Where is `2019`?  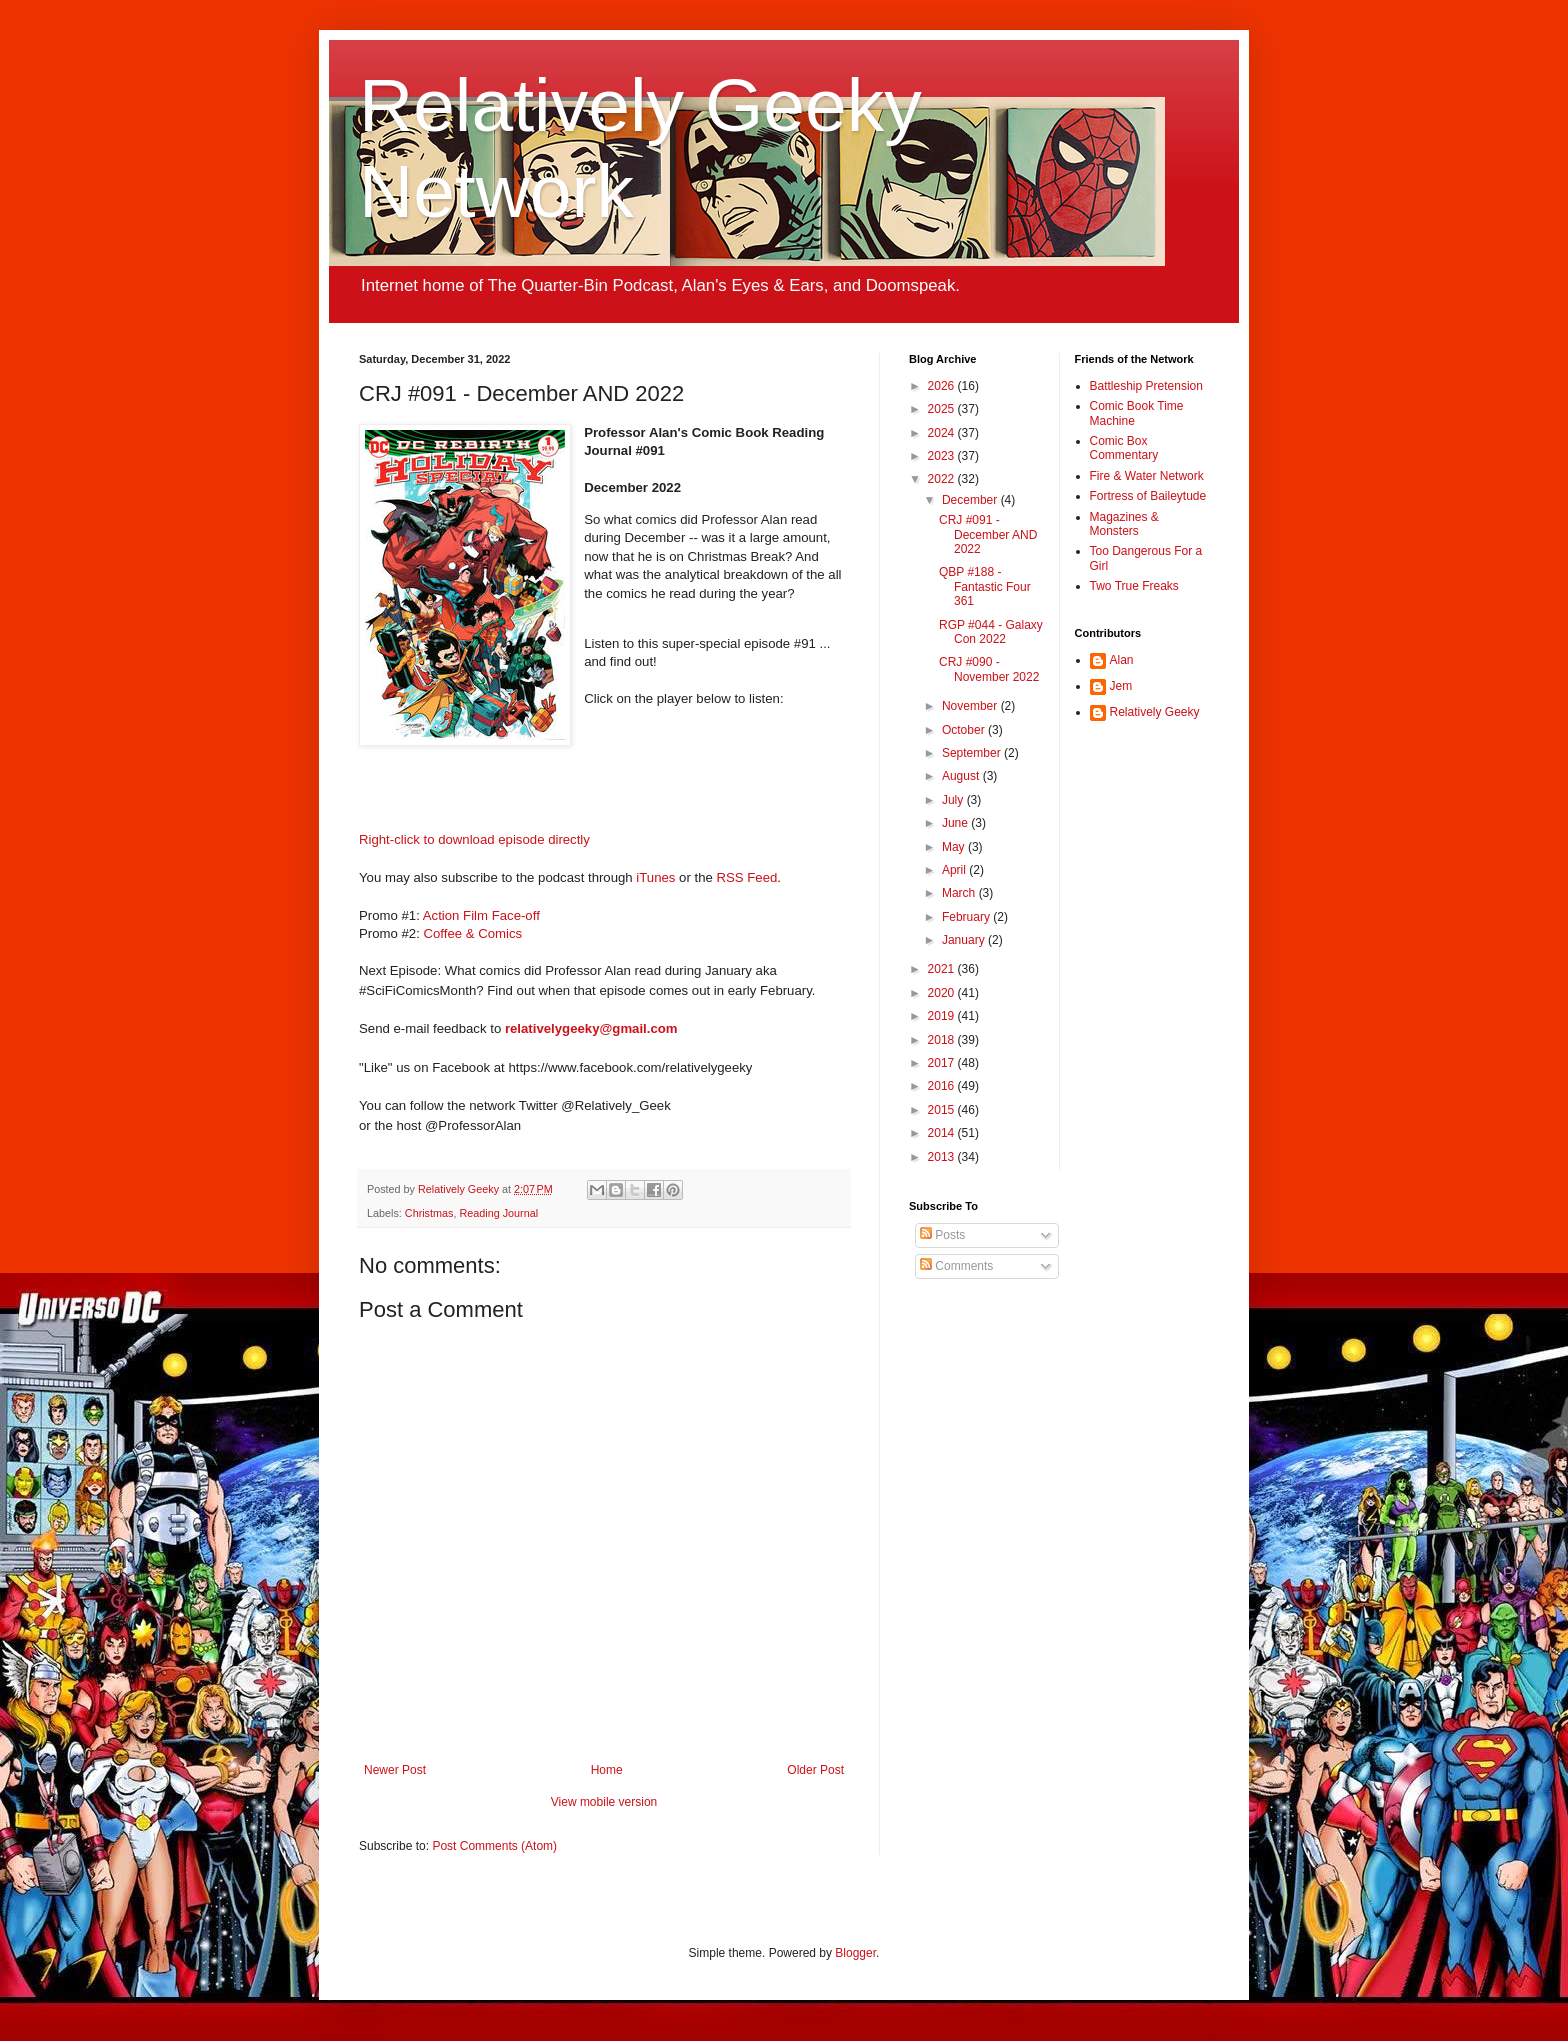
2019 is located at coordinates (943, 1016).